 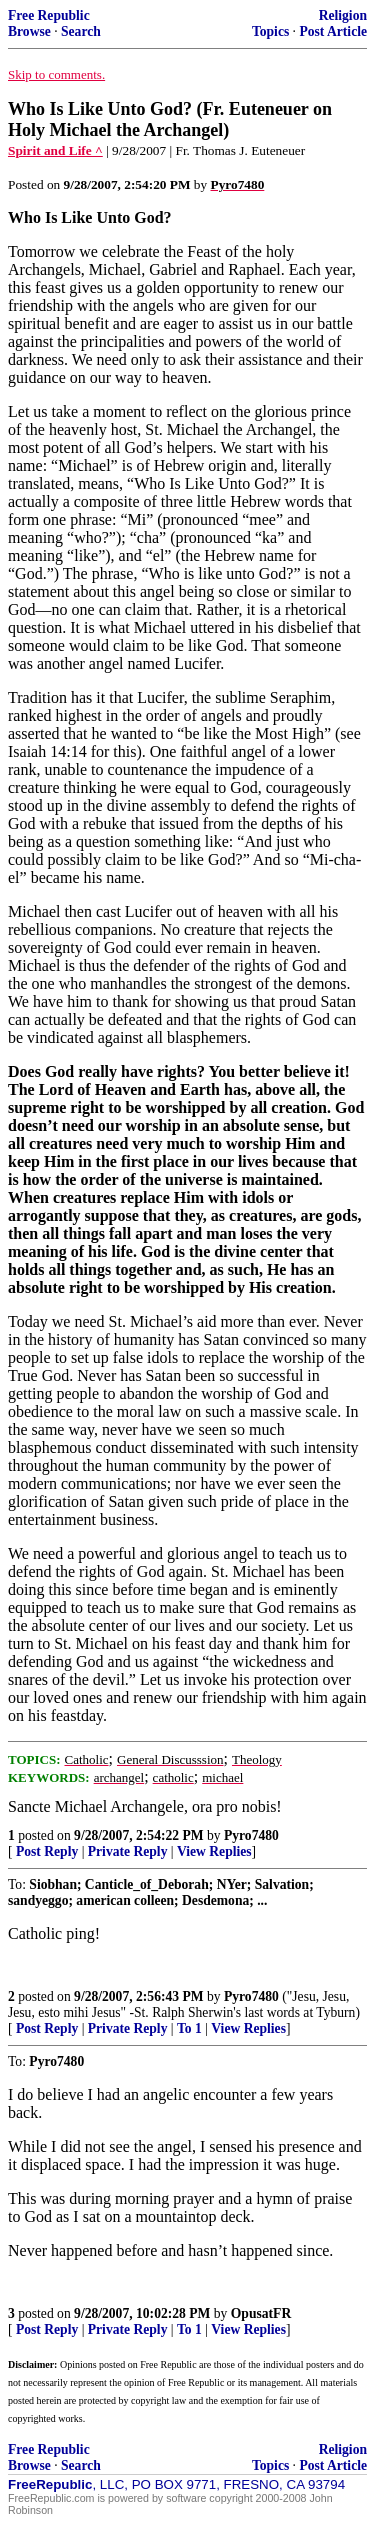 What do you see at coordinates (47, 1851) in the screenshot?
I see `Post Reply` at bounding box center [47, 1851].